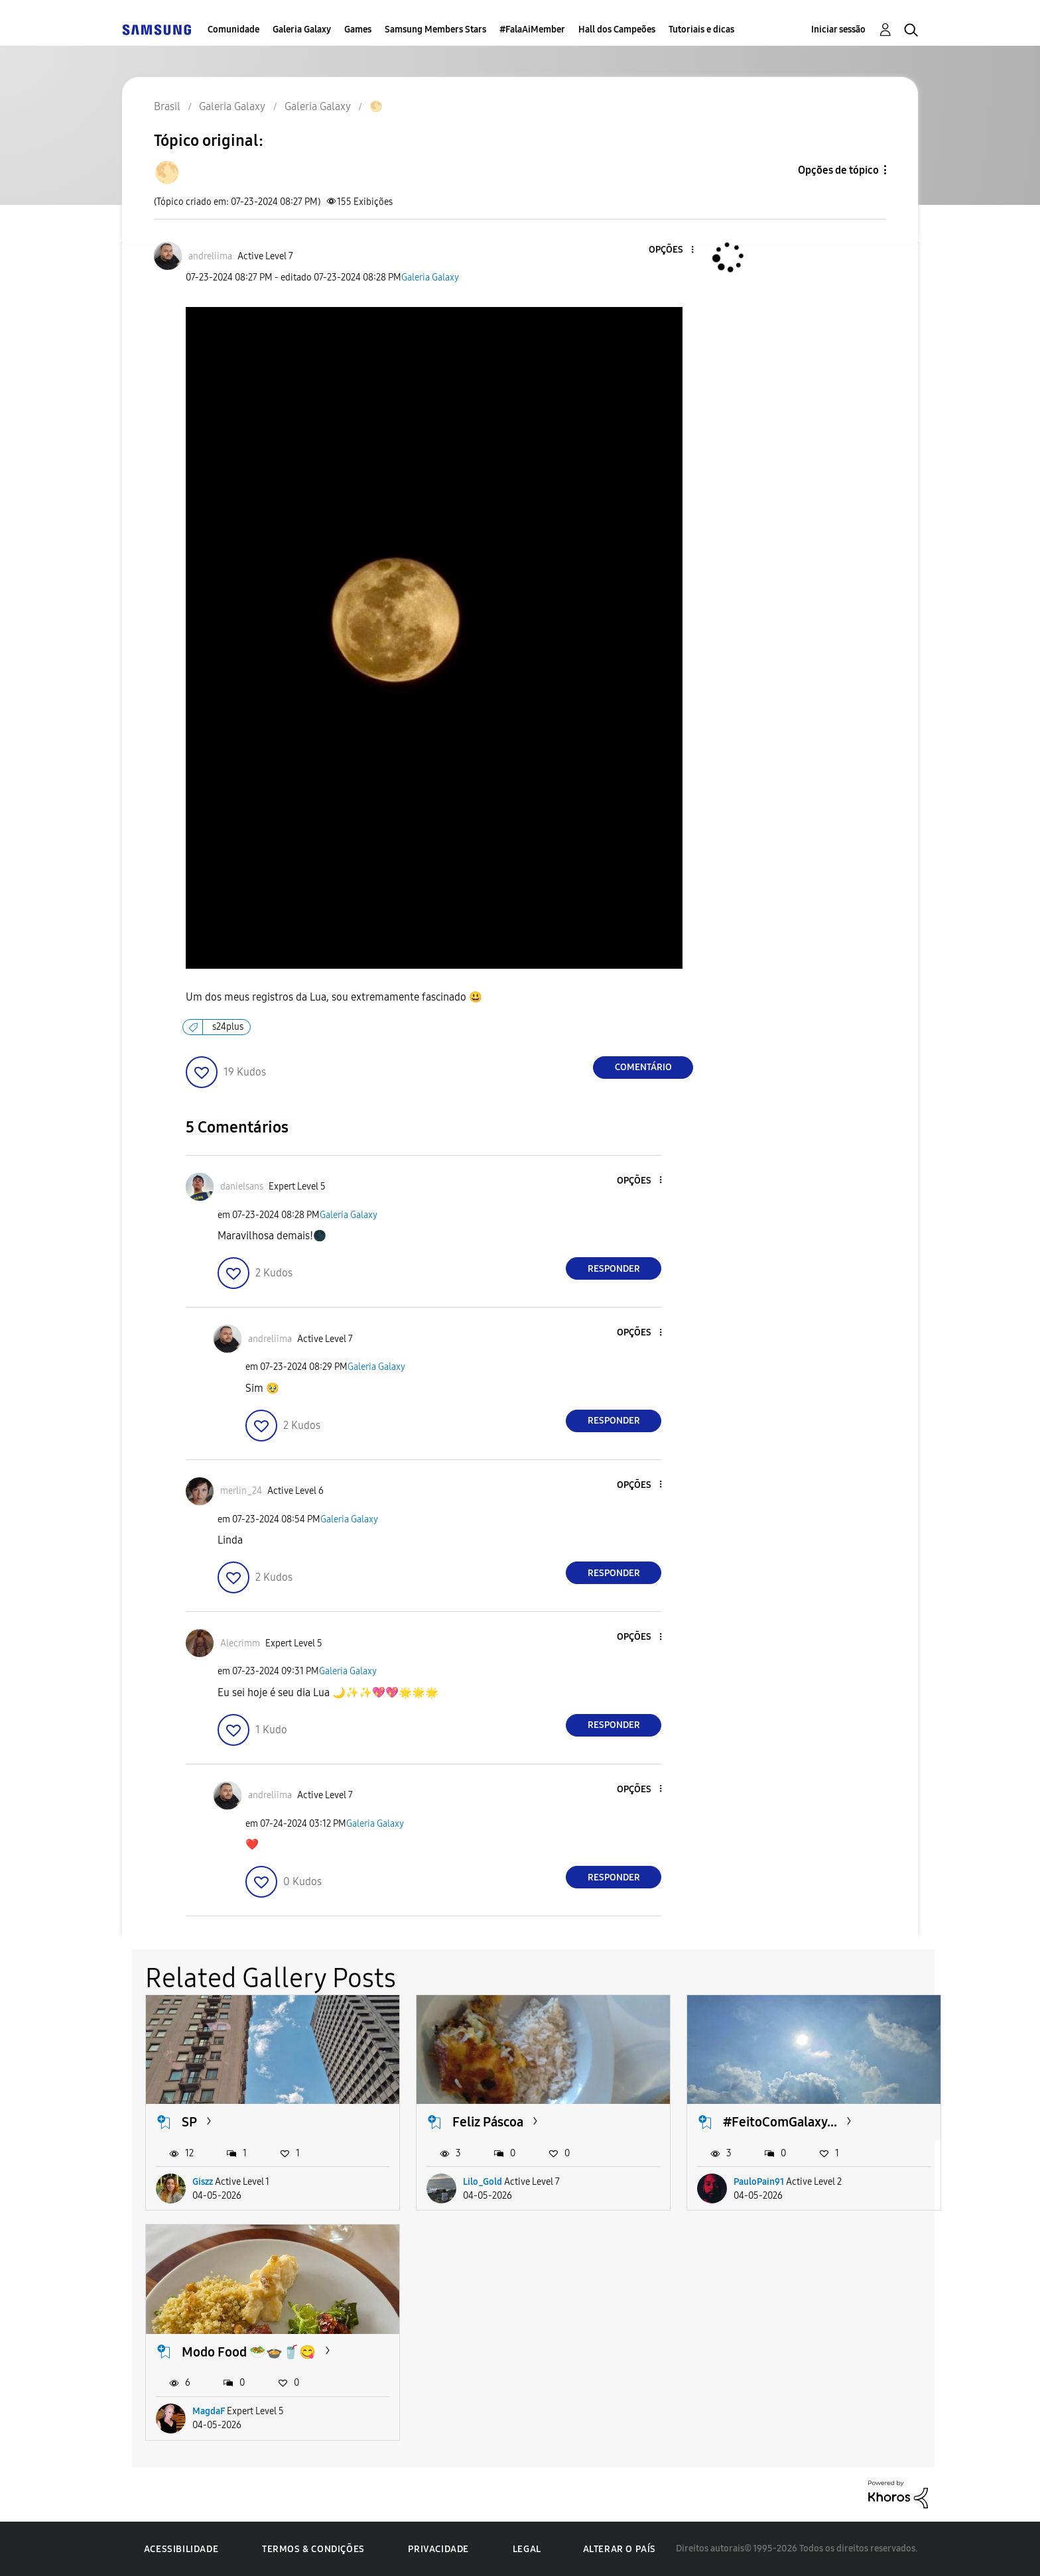 Image resolution: width=1040 pixels, height=2576 pixels. Describe the element at coordinates (241, 1186) in the screenshot. I see `[Ver Perfil de danielsans]` at that location.